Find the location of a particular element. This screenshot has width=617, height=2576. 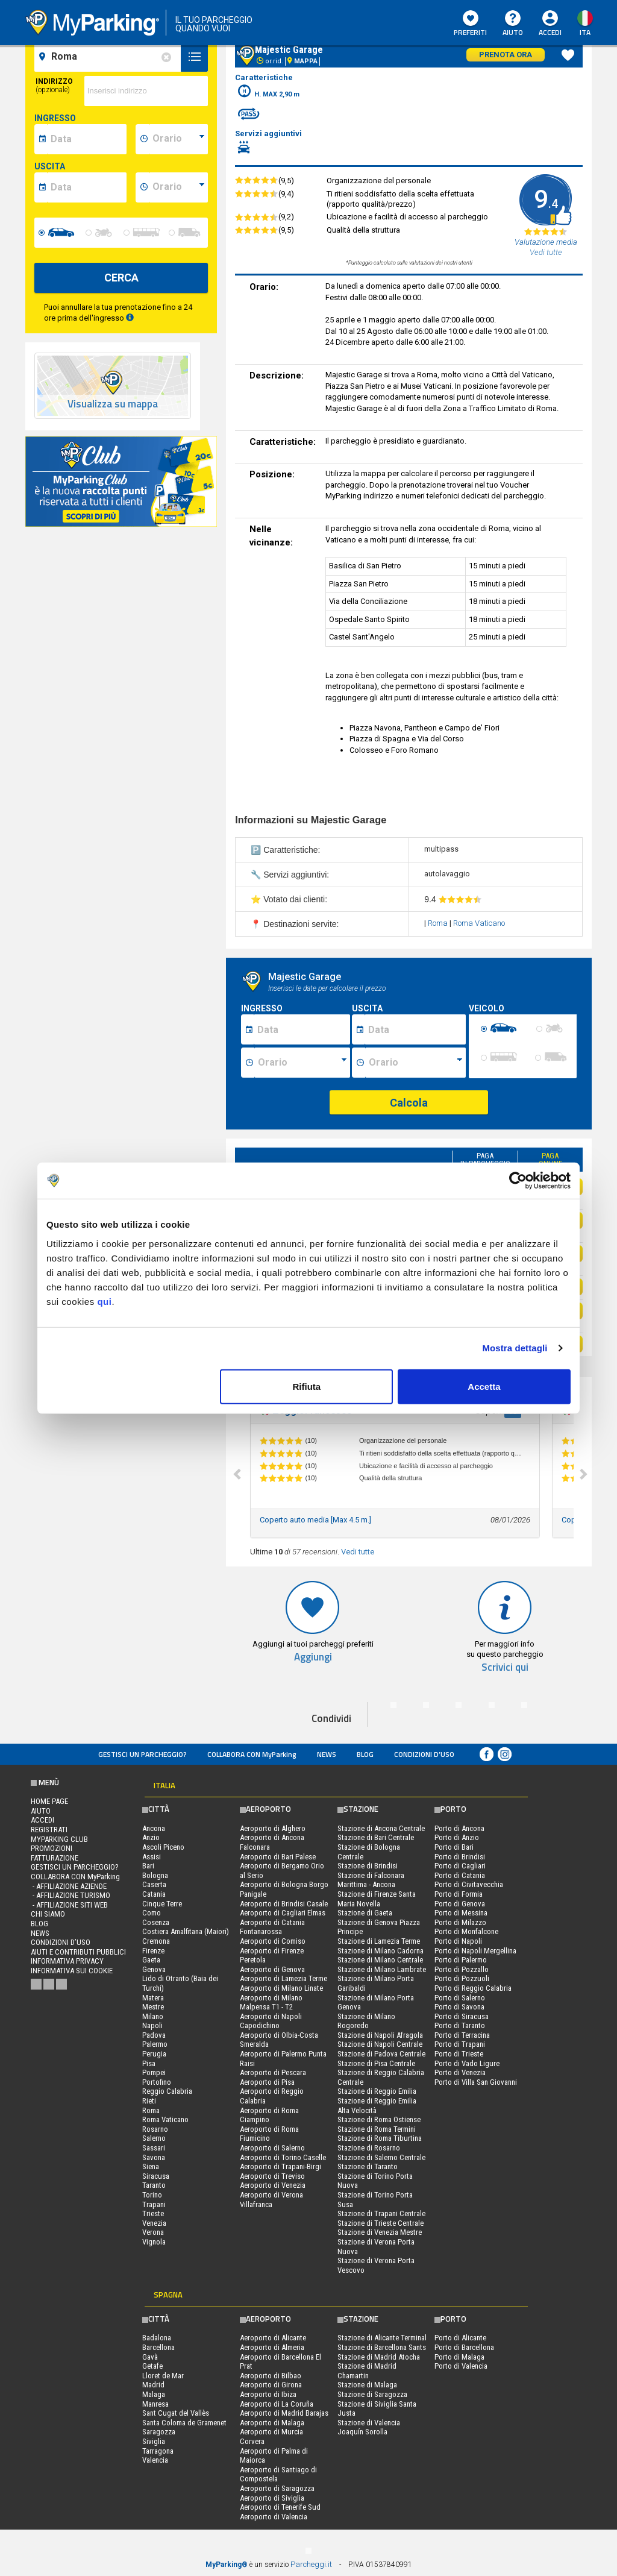

Home Page is located at coordinates (49, 1801).